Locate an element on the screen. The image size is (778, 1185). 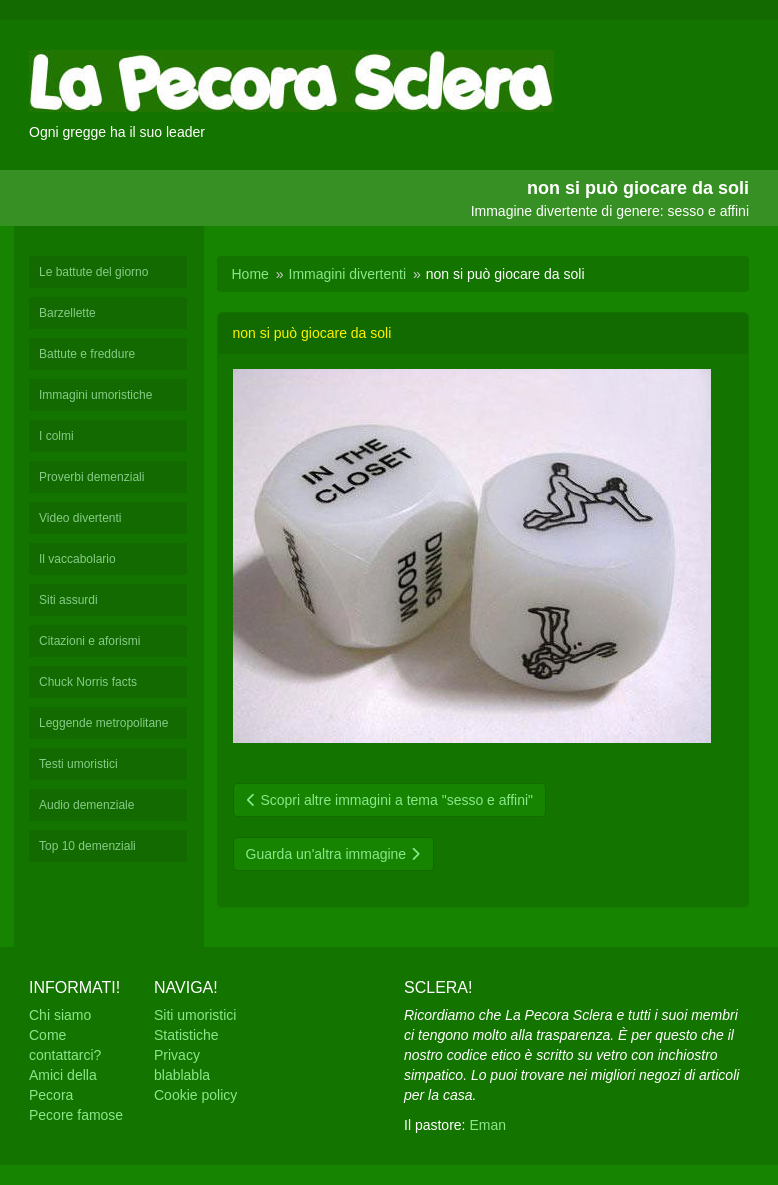
Pecore famose is located at coordinates (76, 1115).